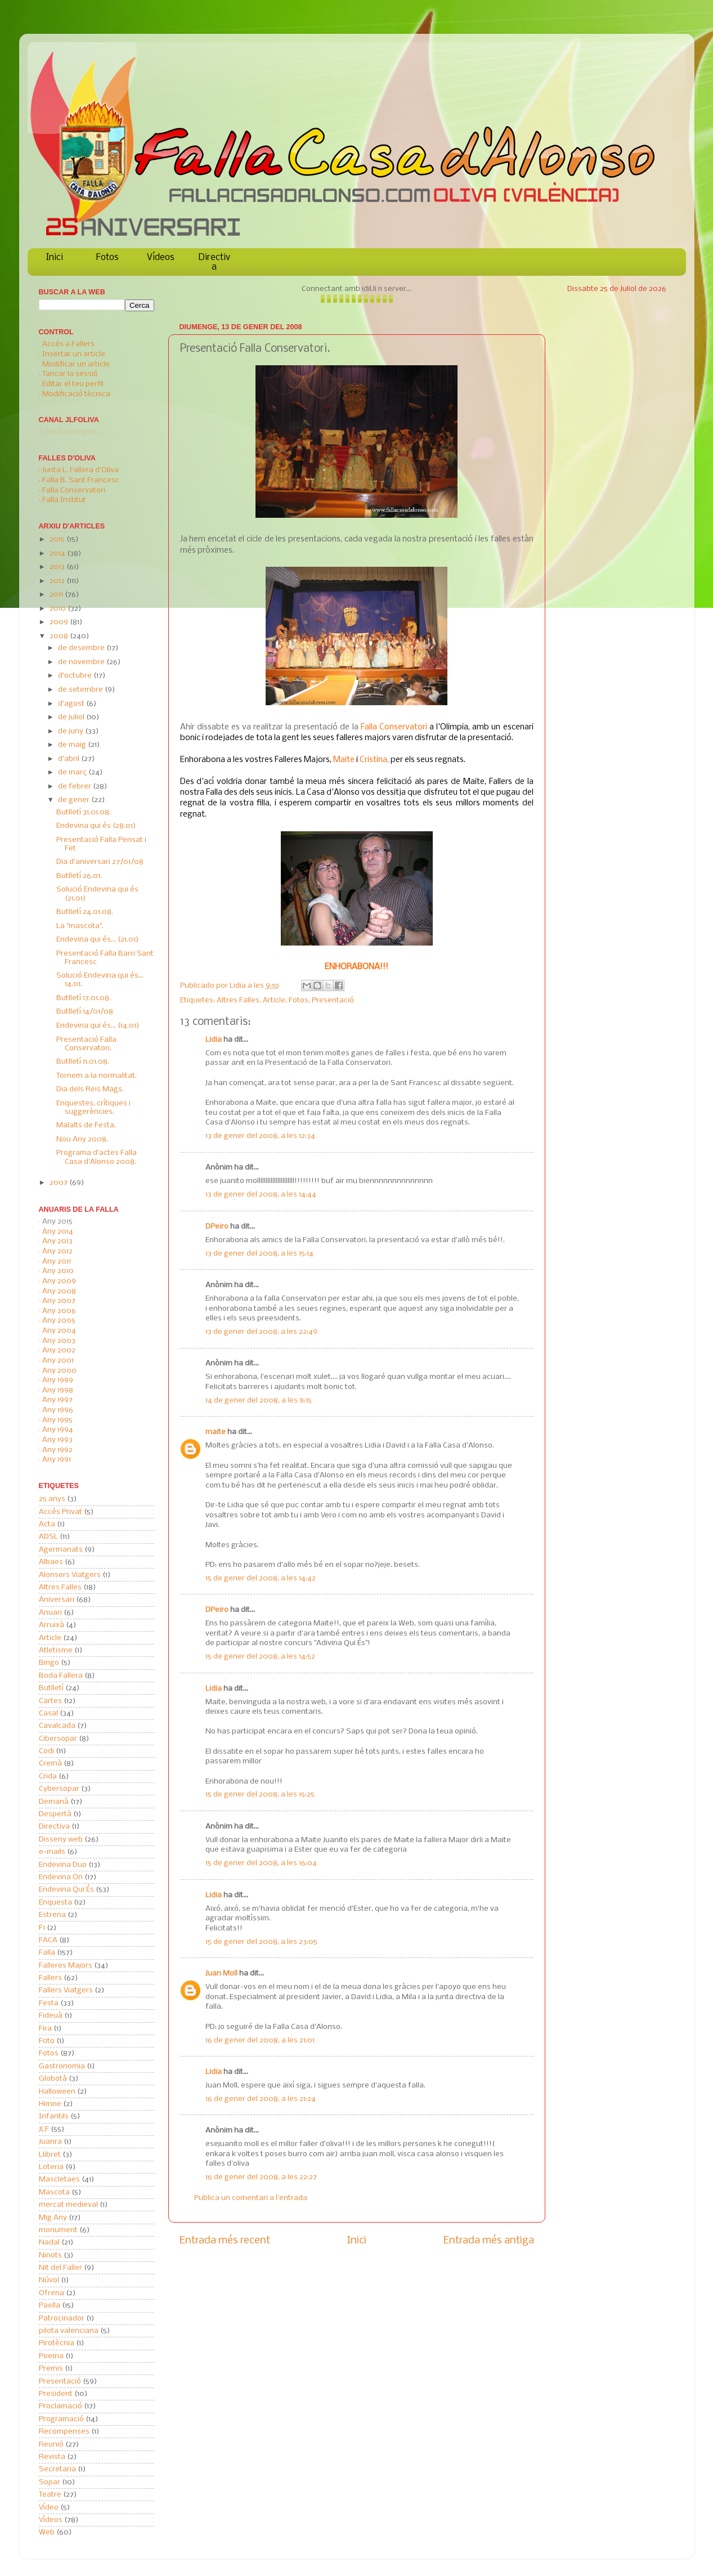 Image resolution: width=713 pixels, height=2576 pixels. Describe the element at coordinates (50, 2104) in the screenshot. I see `Himne` at that location.